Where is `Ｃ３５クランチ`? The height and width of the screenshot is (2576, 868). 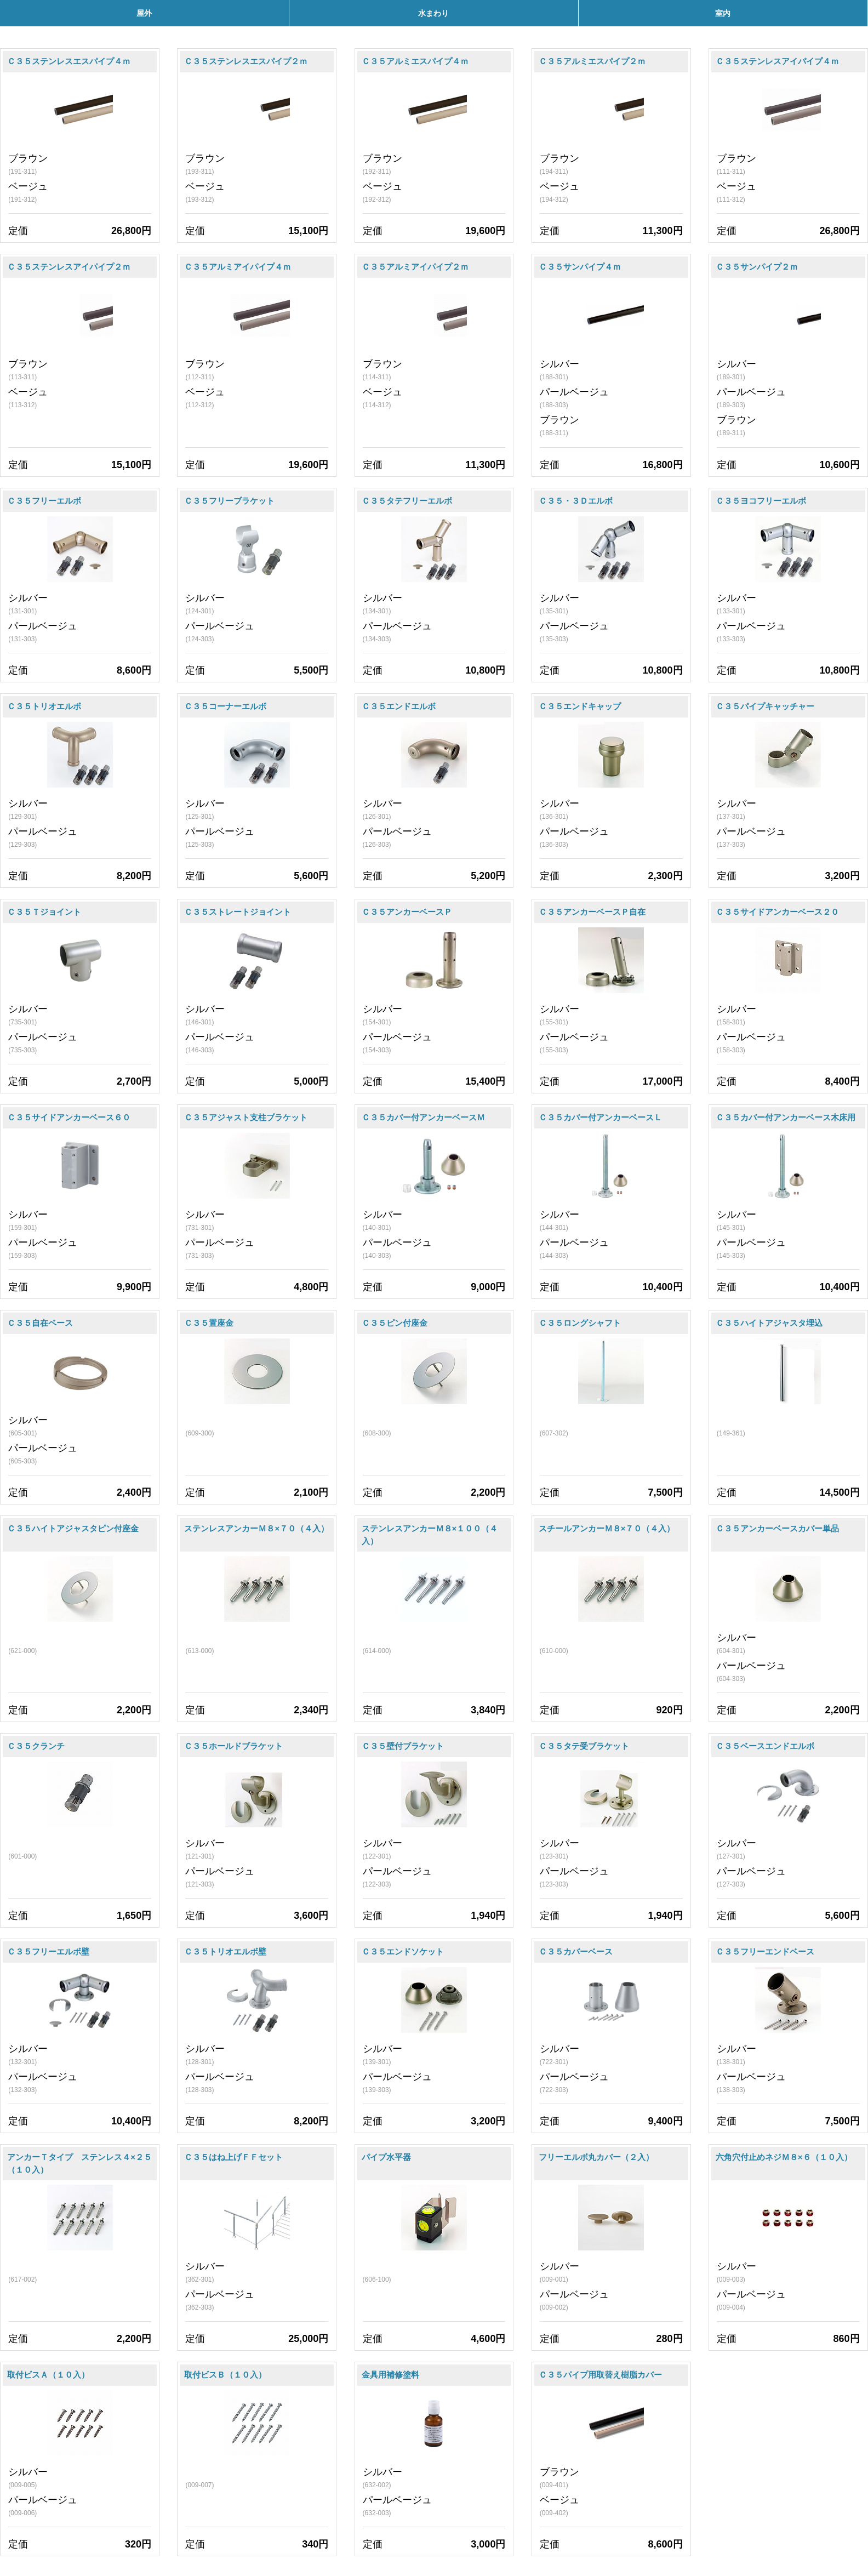
Ｃ３５クランチ is located at coordinates (36, 1746).